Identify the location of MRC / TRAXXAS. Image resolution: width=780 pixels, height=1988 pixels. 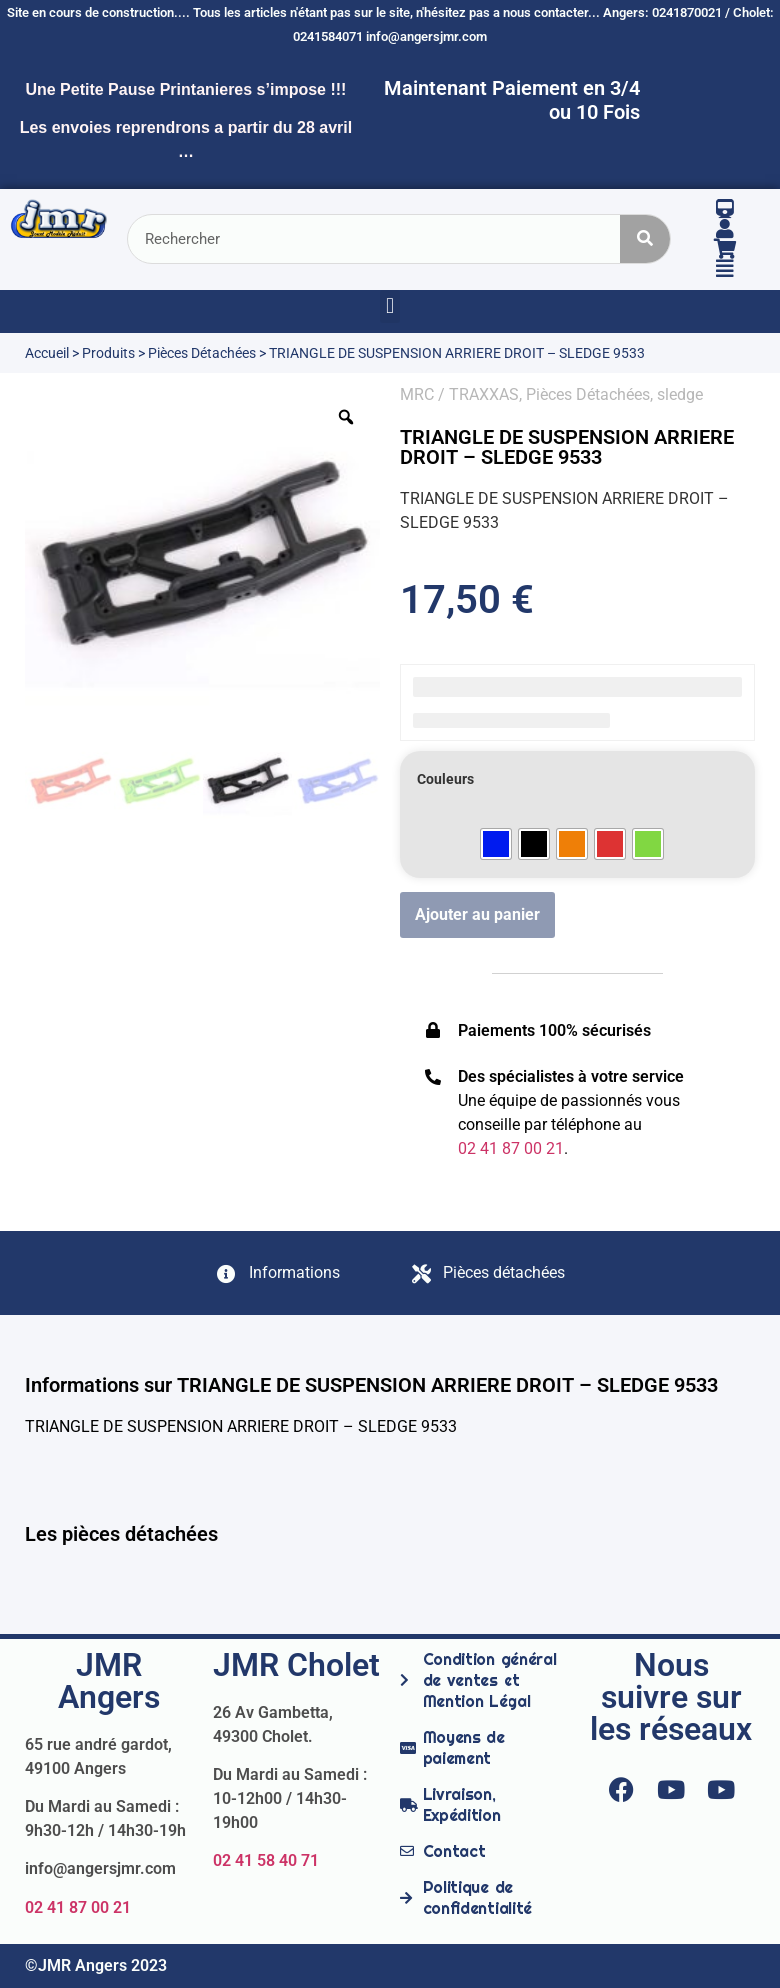
(459, 394).